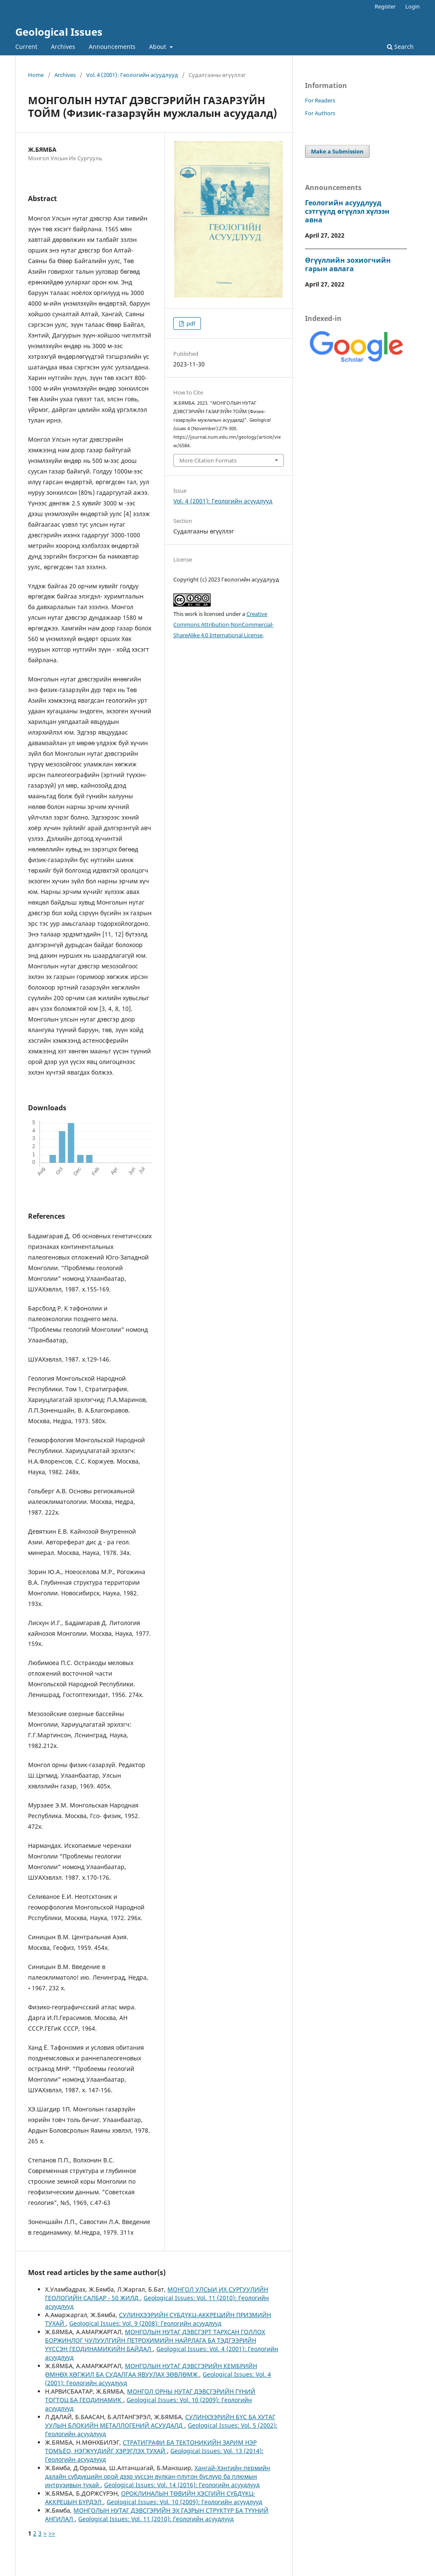 The height and width of the screenshot is (2576, 435). Describe the element at coordinates (347, 211) in the screenshot. I see `Геологийн асуудлууд сэтгүүлд өгүүлэл хүлээн авна` at that location.